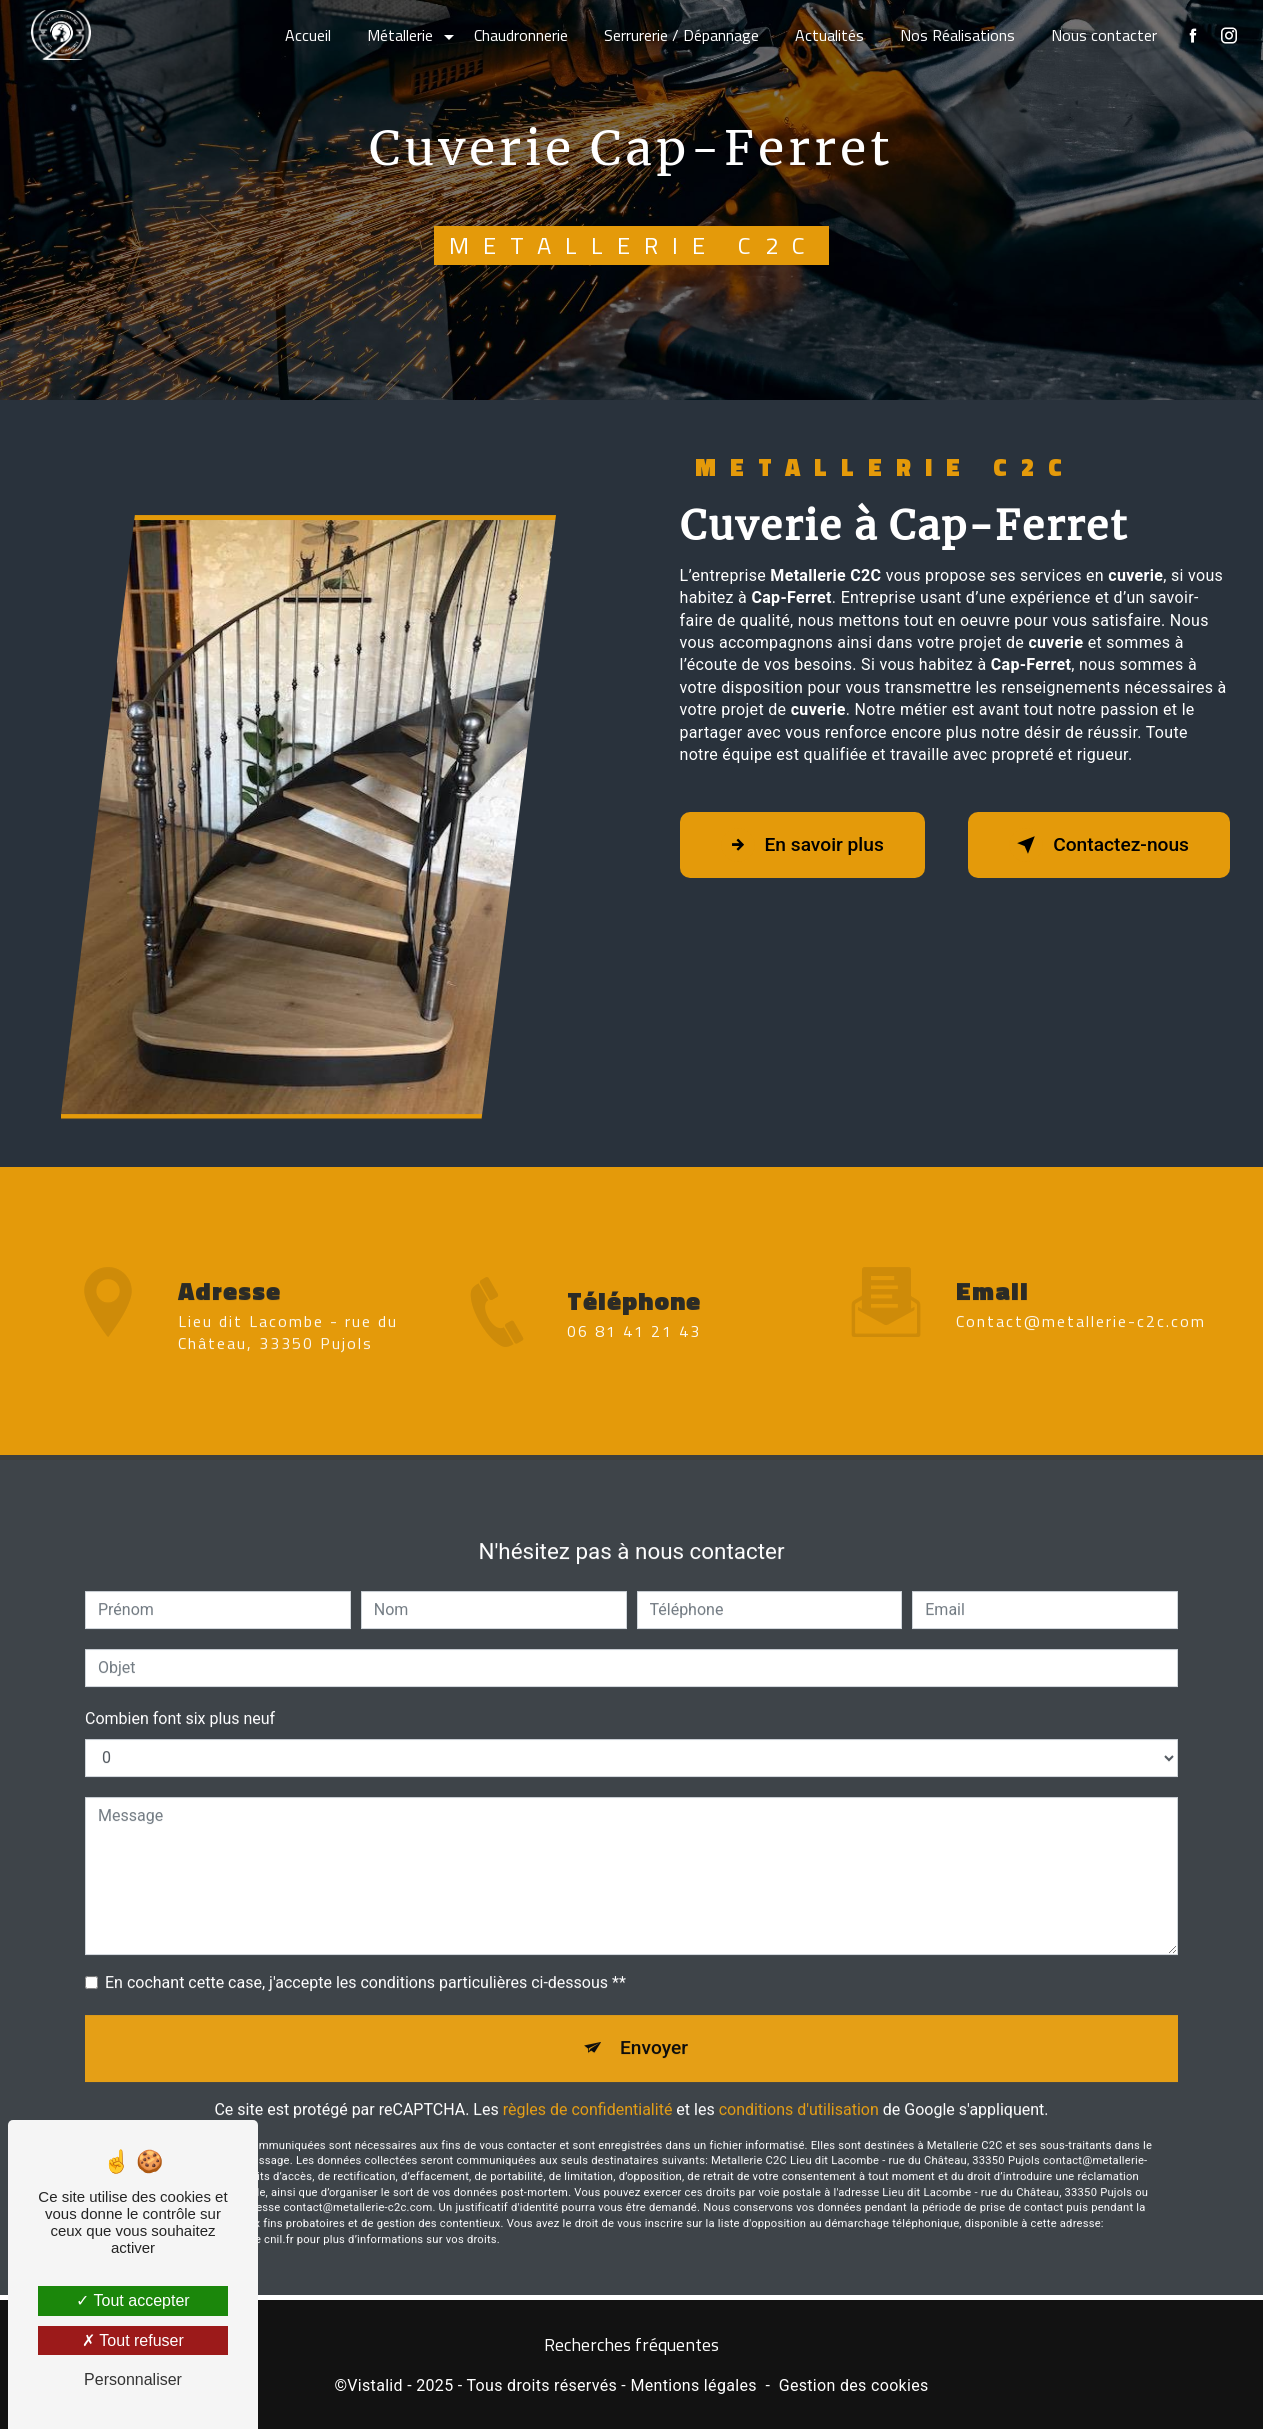 Image resolution: width=1263 pixels, height=2429 pixels. What do you see at coordinates (133, 2340) in the screenshot?
I see `Tout refuser [Tout refuser (Recharger la page)]` at bounding box center [133, 2340].